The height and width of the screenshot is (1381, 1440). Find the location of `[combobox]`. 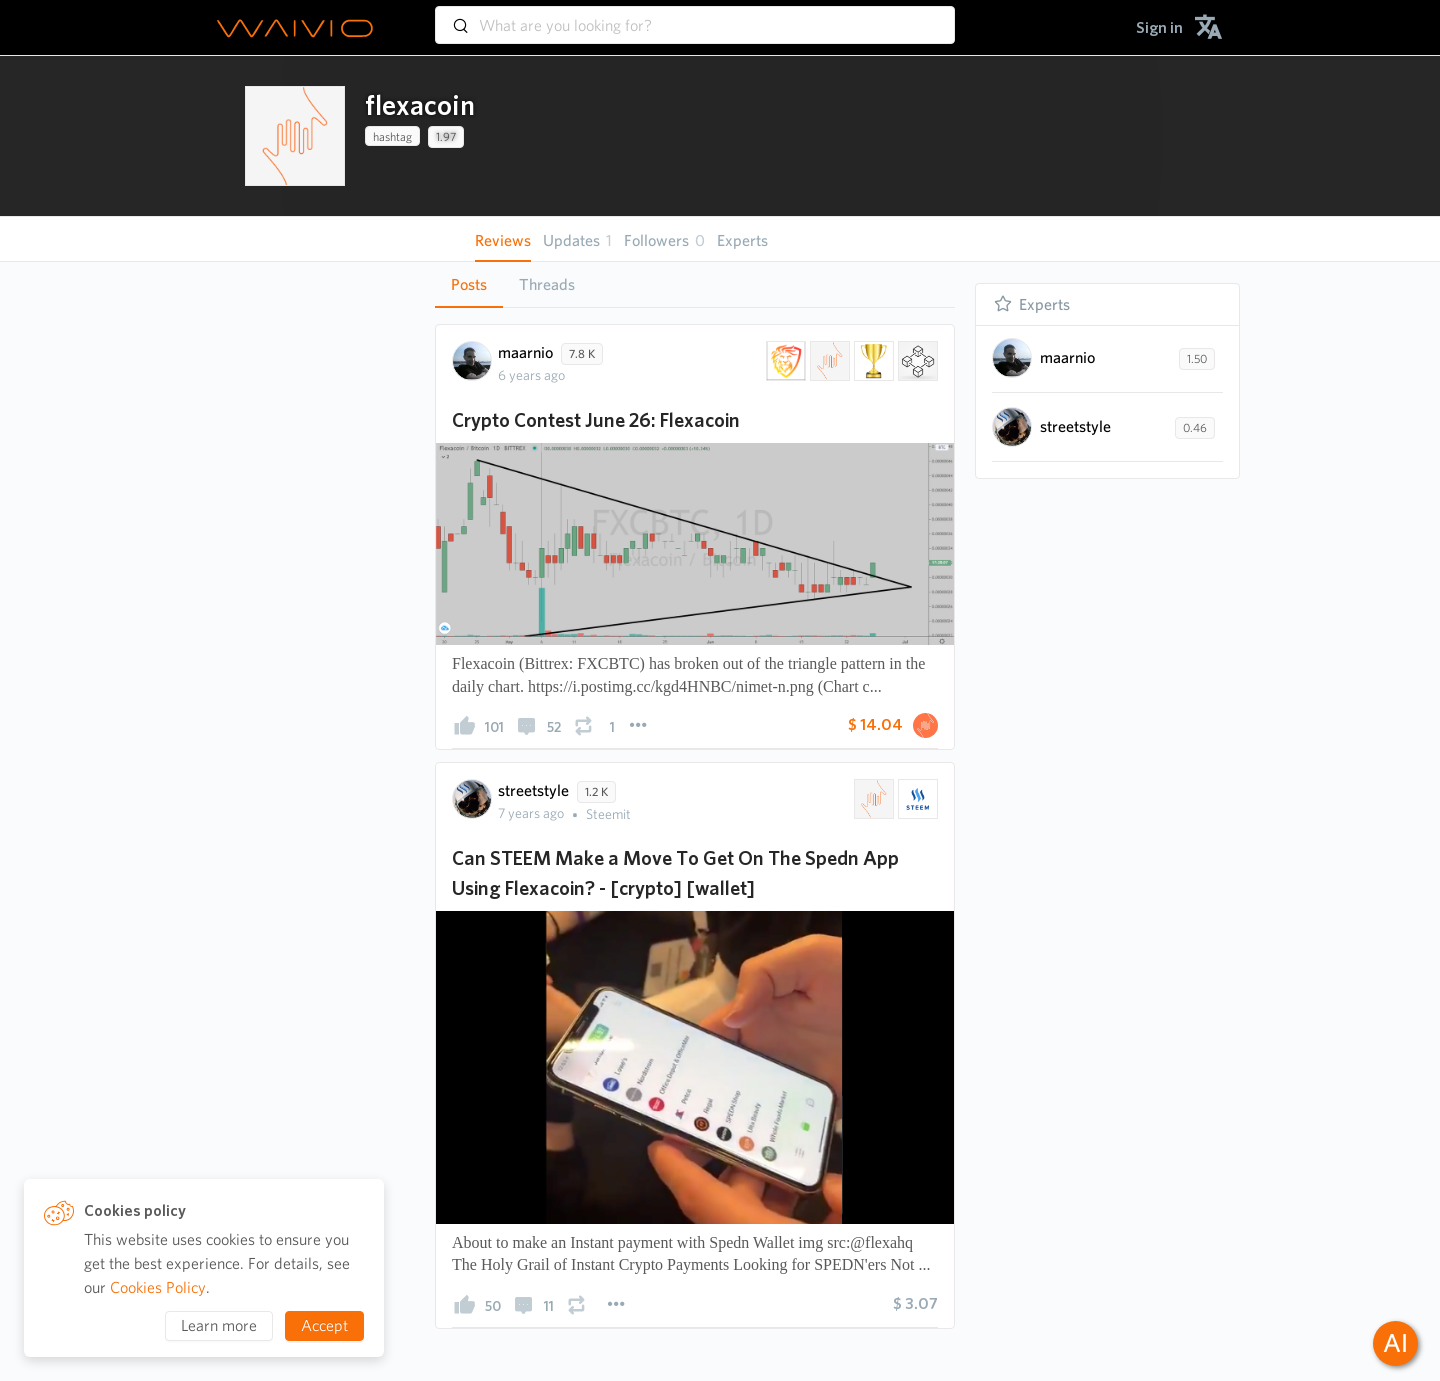

[combobox] is located at coordinates (695, 16).